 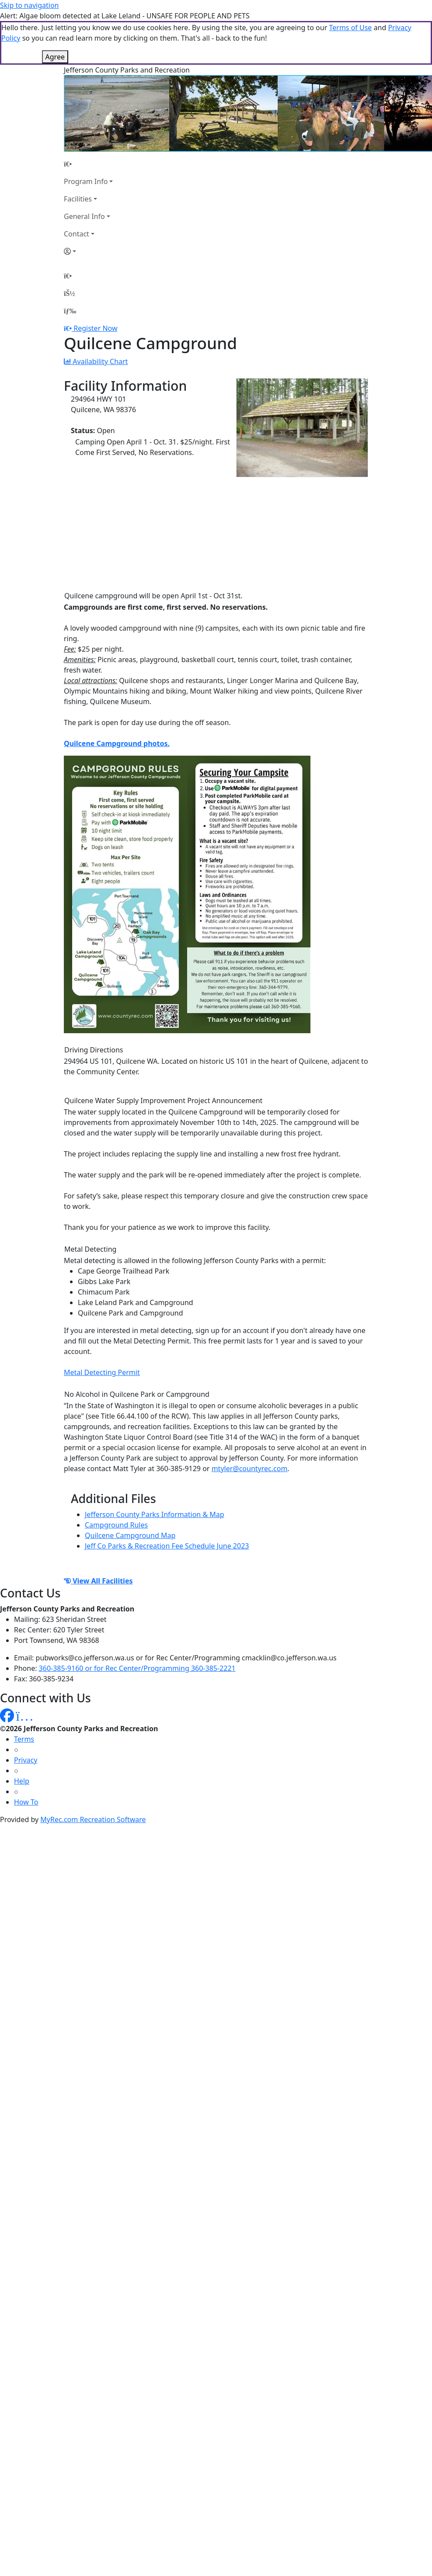 I want to click on Terms of Use, so click(x=350, y=27).